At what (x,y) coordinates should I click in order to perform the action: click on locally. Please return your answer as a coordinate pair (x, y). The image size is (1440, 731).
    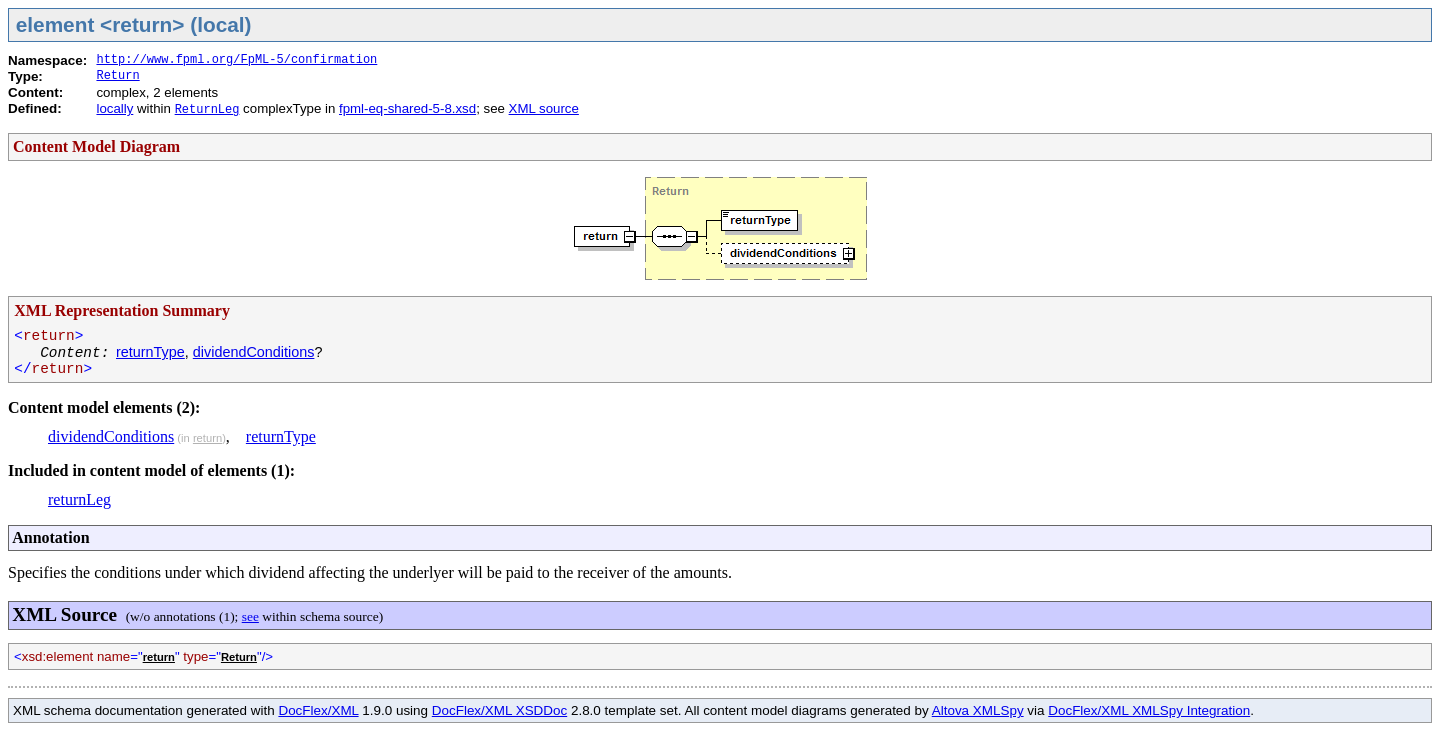
    Looking at the image, I should click on (114, 108).